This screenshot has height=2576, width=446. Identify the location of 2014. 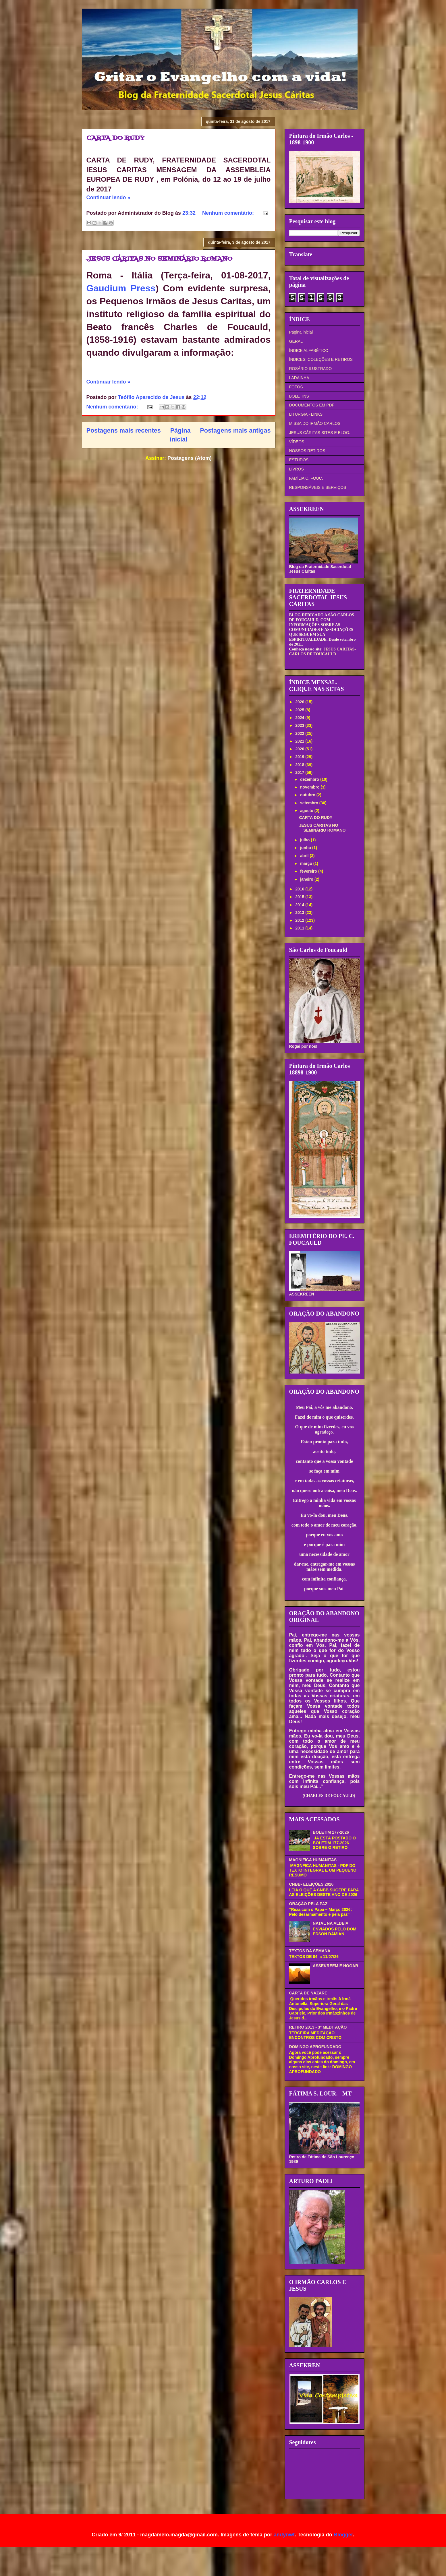
(300, 904).